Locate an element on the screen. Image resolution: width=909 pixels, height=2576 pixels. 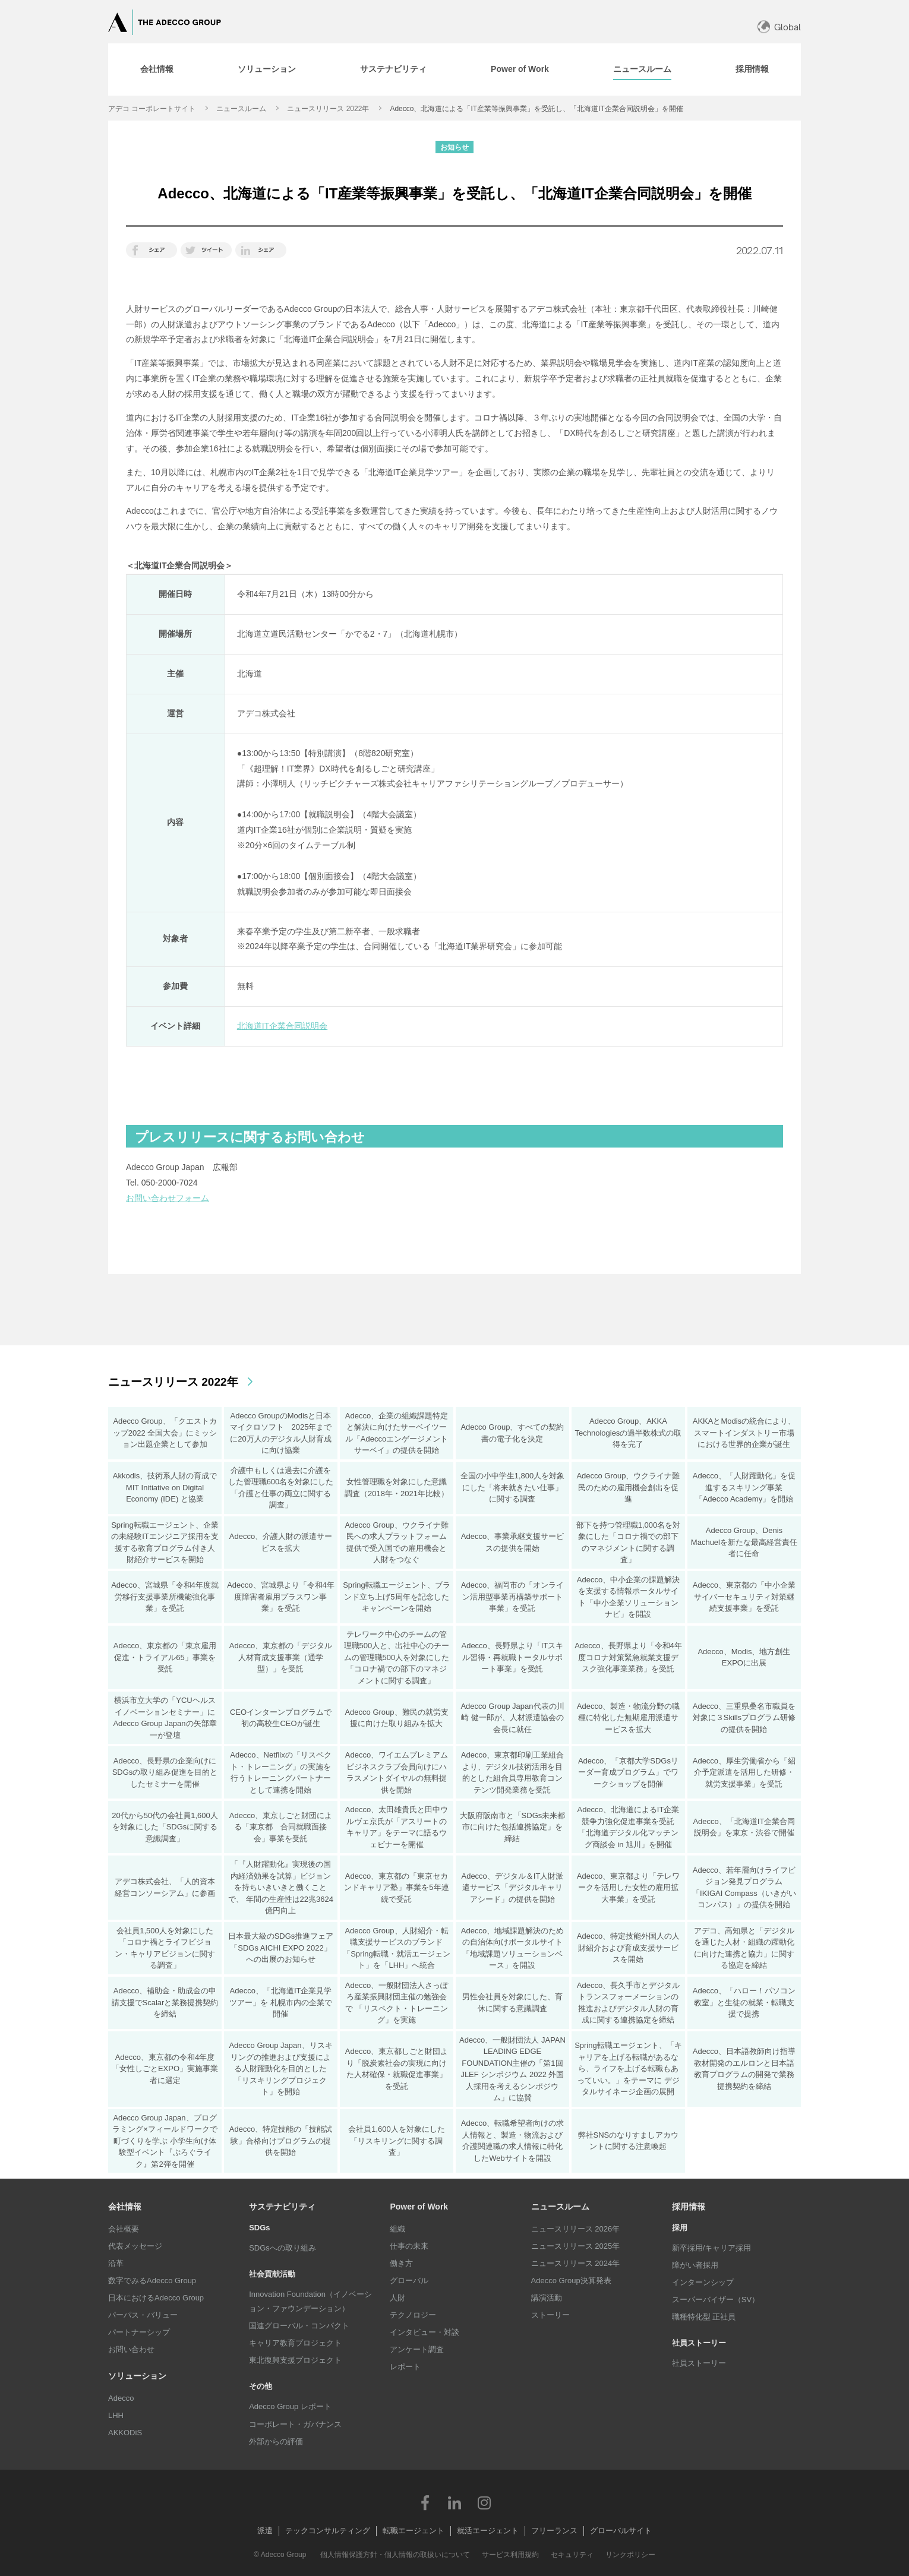
障がい者採用 is located at coordinates (695, 2265).